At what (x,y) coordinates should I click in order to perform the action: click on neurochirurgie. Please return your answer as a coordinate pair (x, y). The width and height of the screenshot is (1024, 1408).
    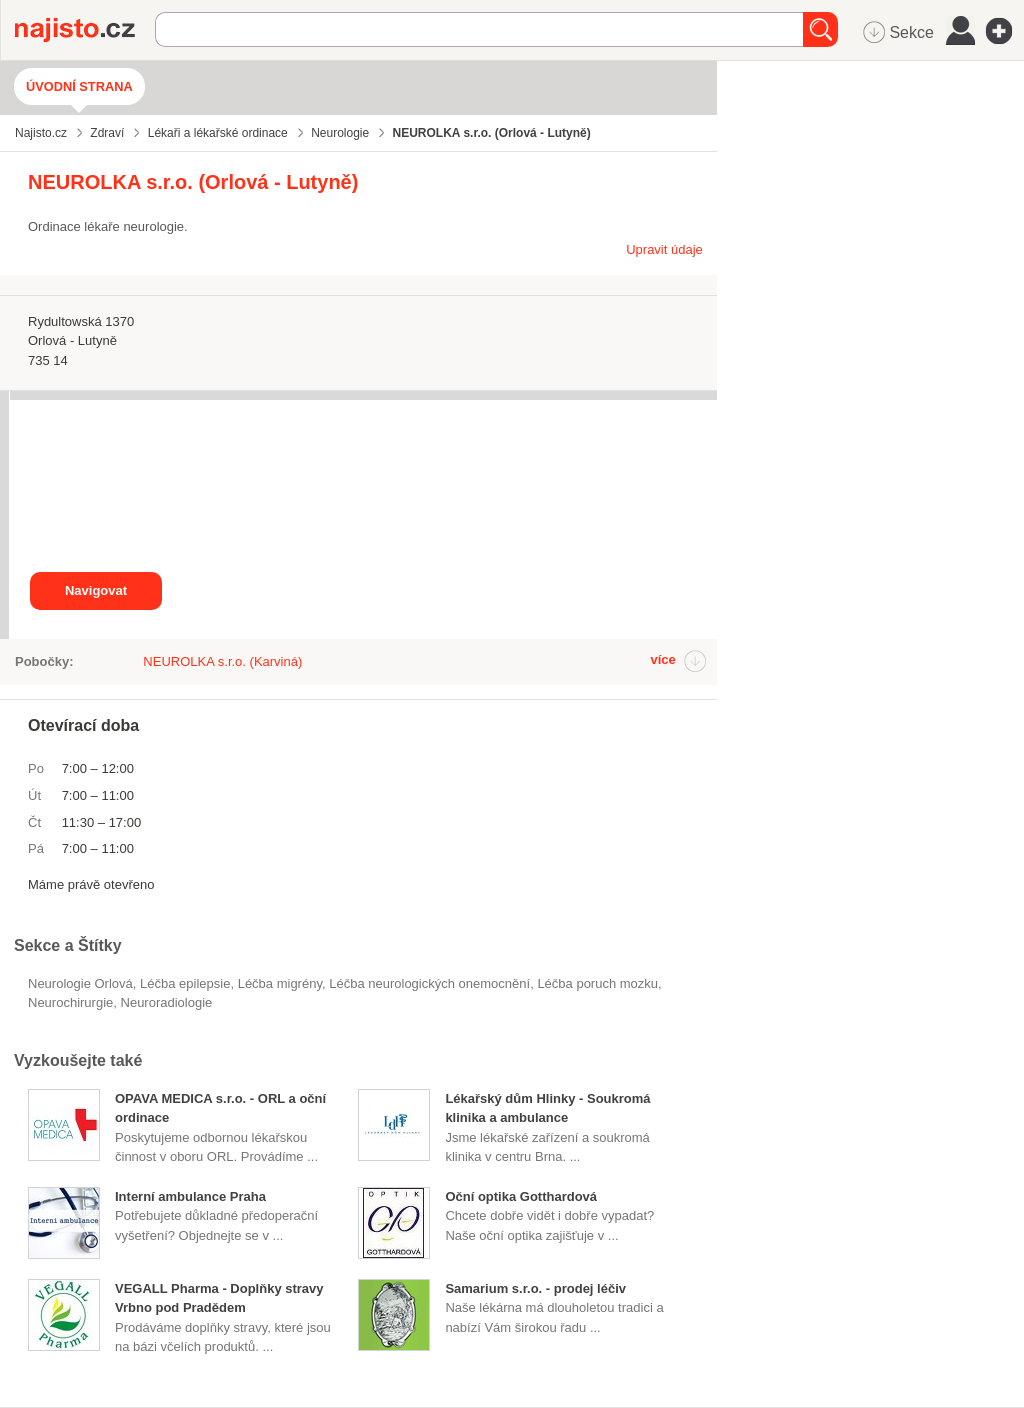
    Looking at the image, I should click on (70, 1002).